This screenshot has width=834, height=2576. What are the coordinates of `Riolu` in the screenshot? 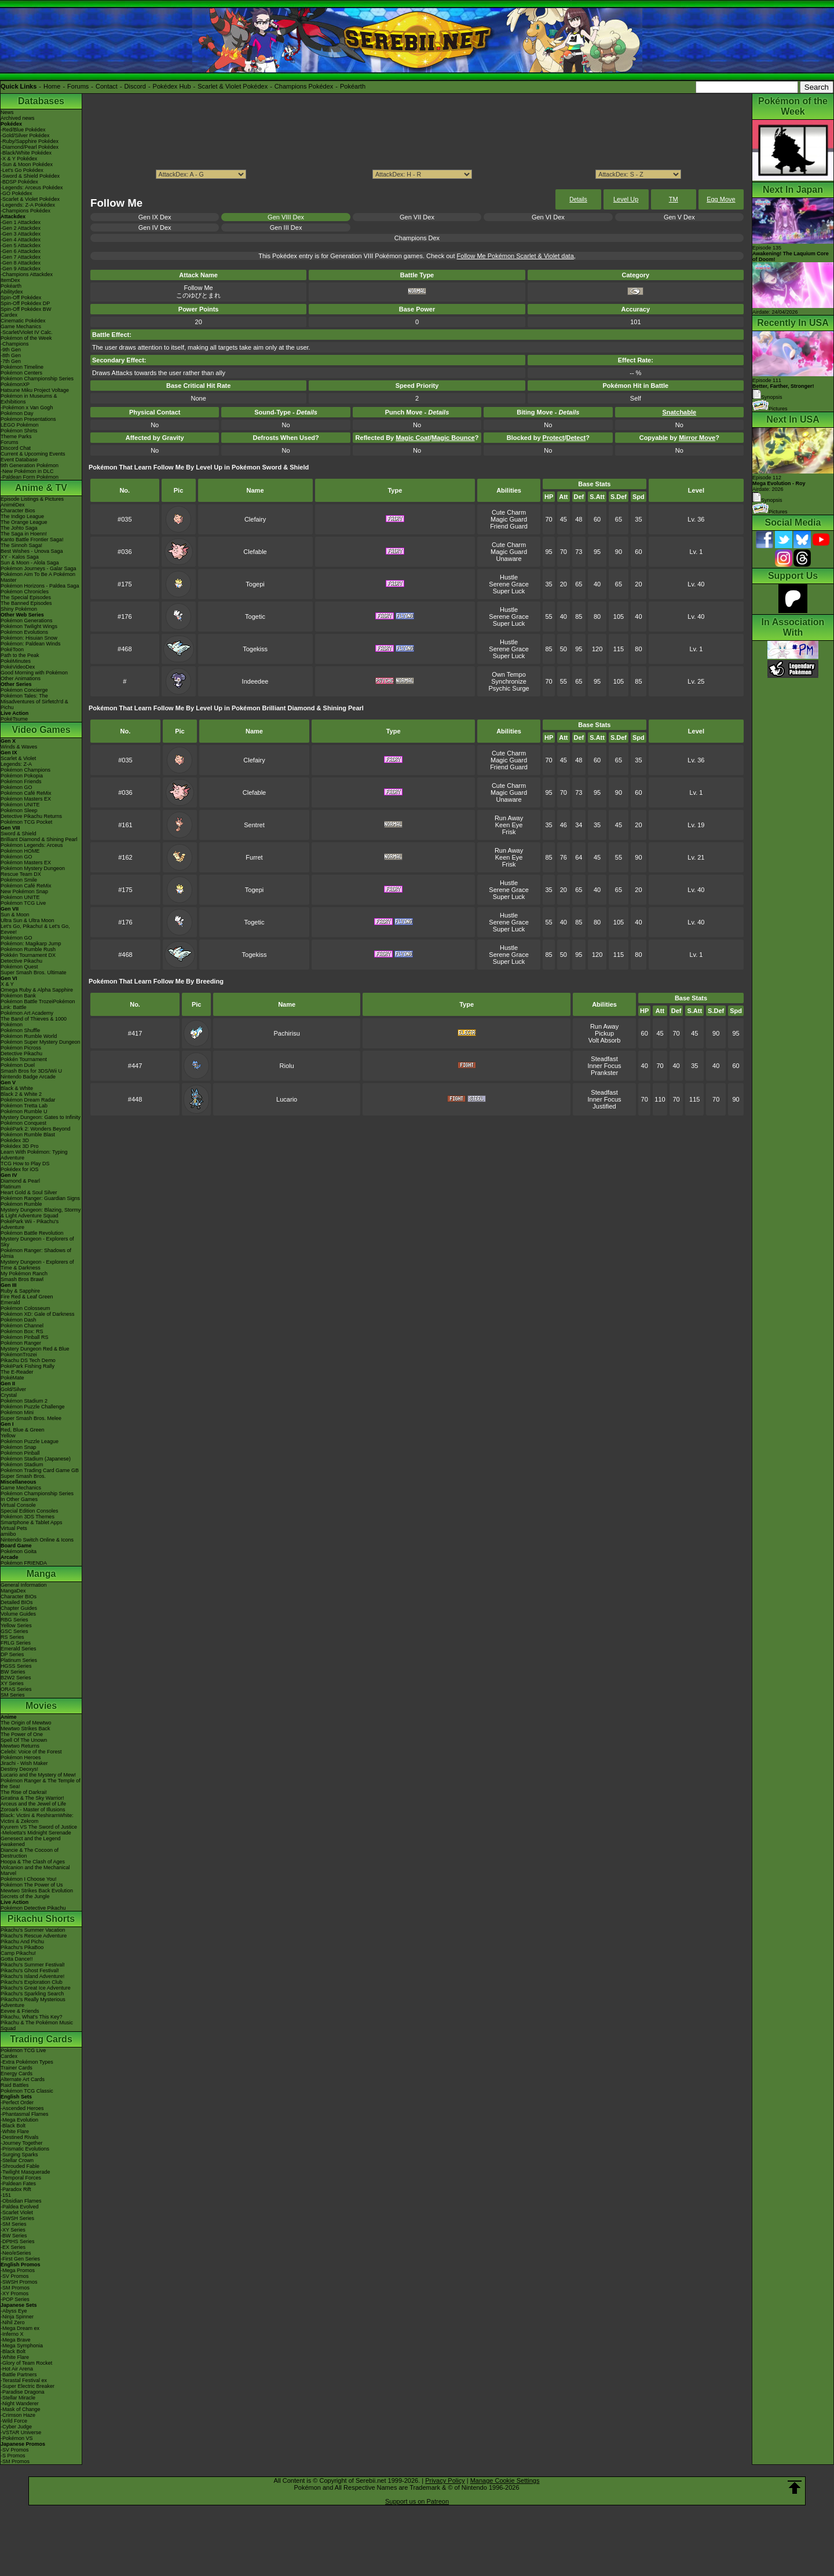 It's located at (287, 1065).